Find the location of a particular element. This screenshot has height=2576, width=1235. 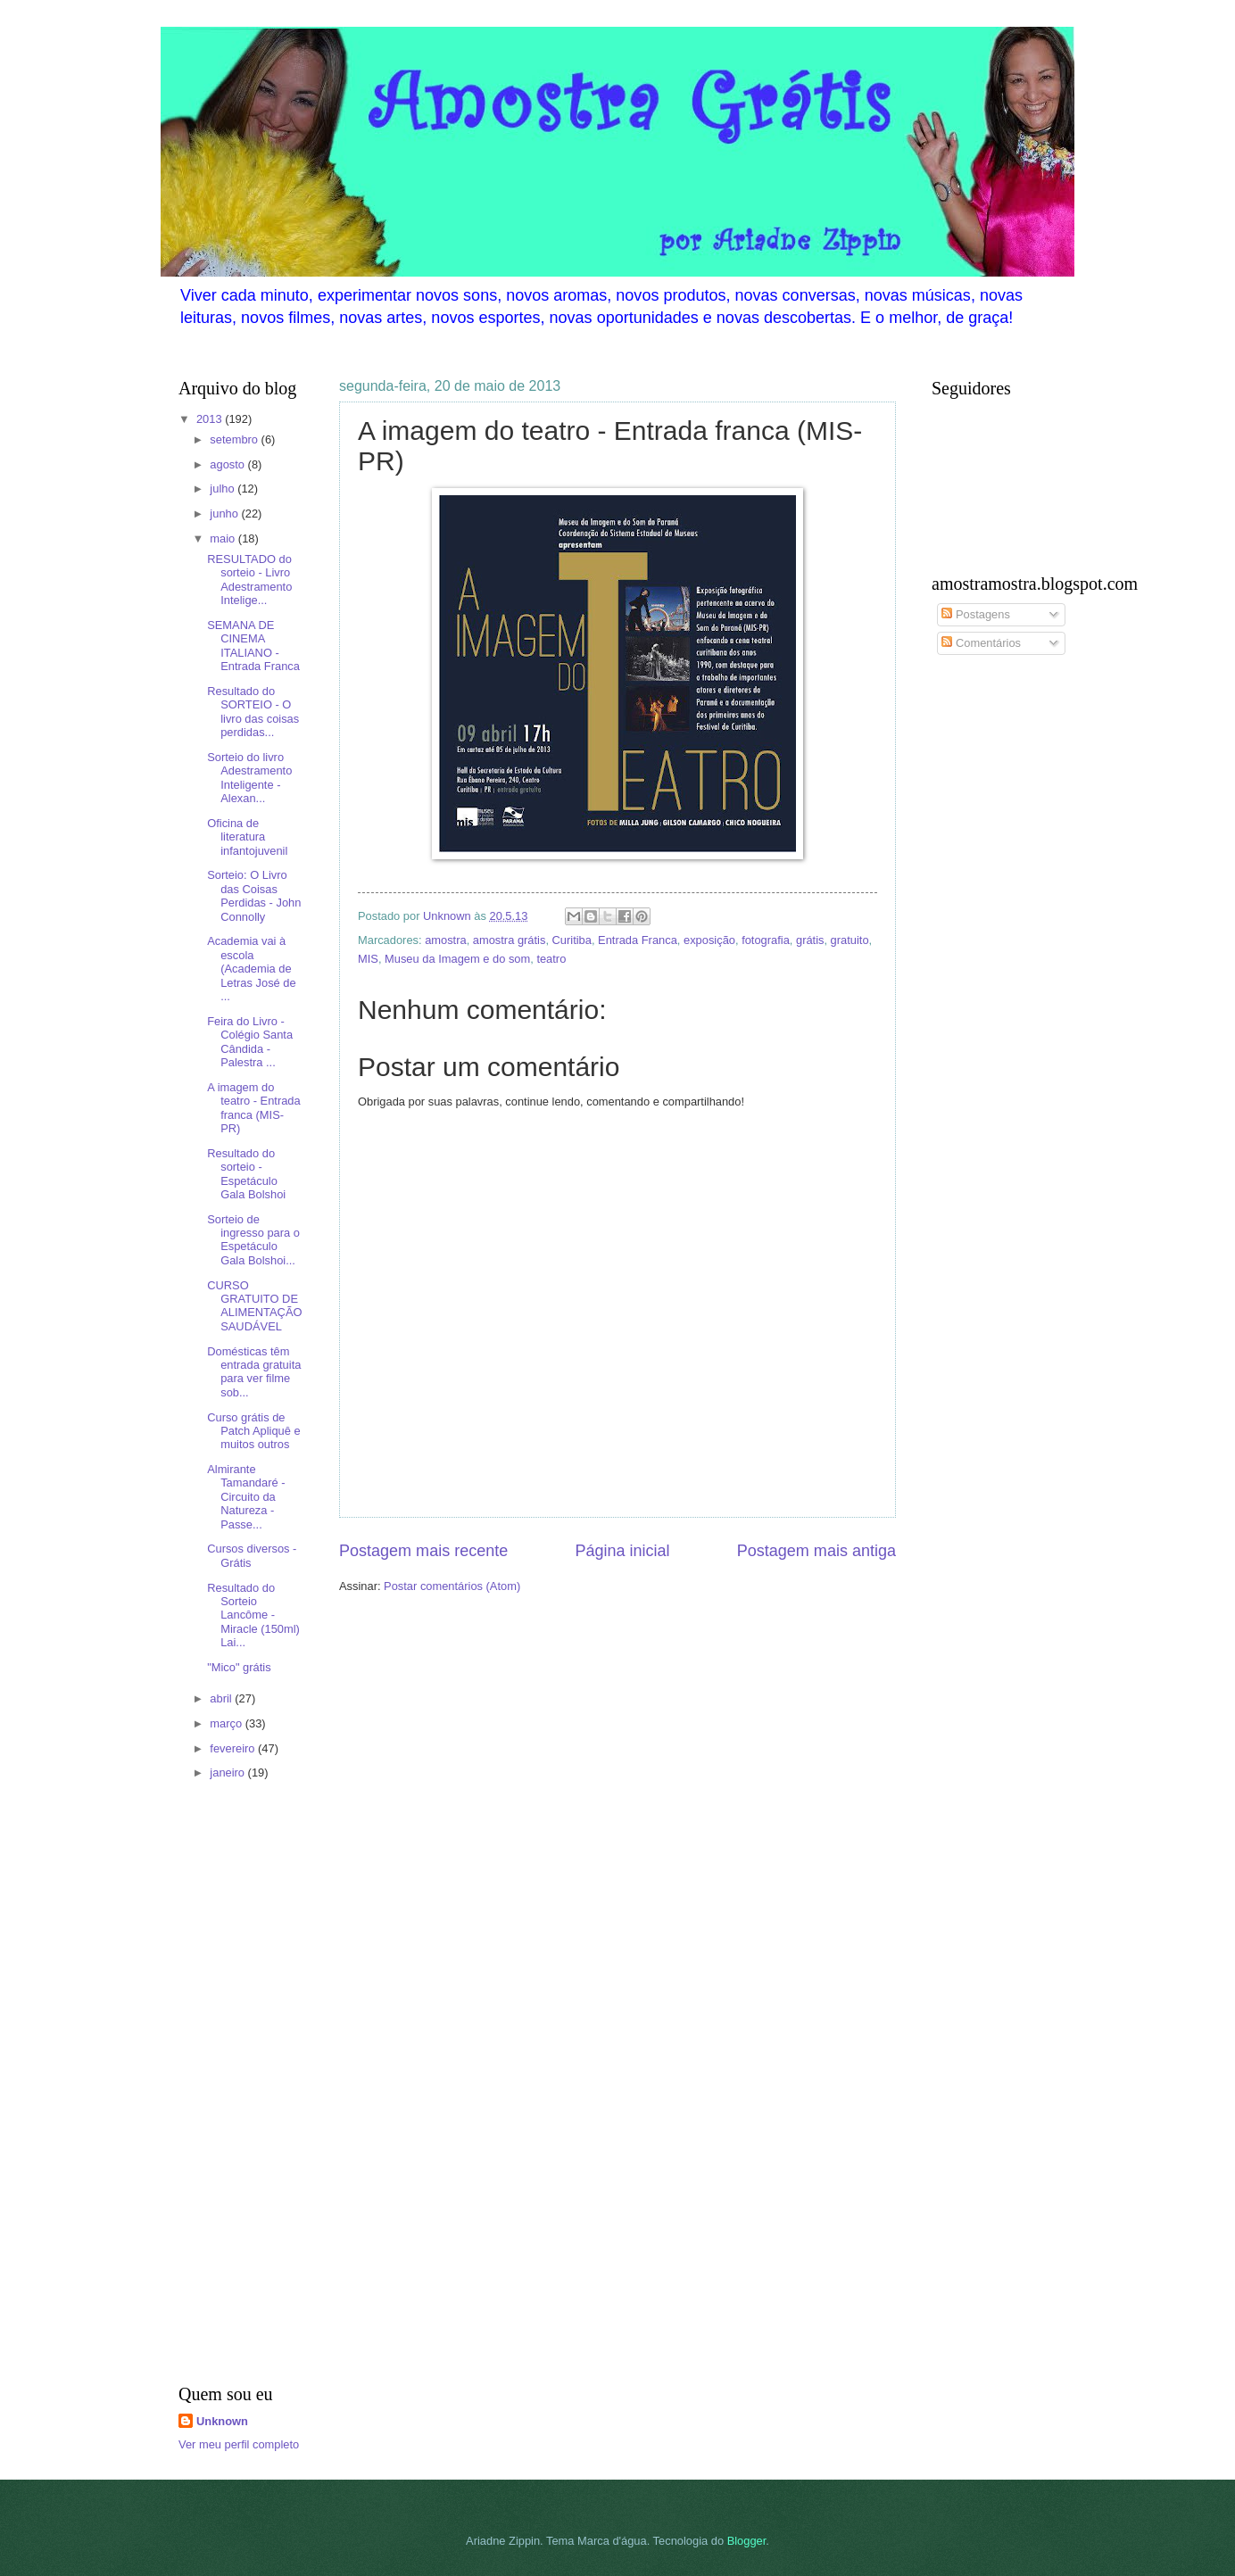

MIS is located at coordinates (368, 958).